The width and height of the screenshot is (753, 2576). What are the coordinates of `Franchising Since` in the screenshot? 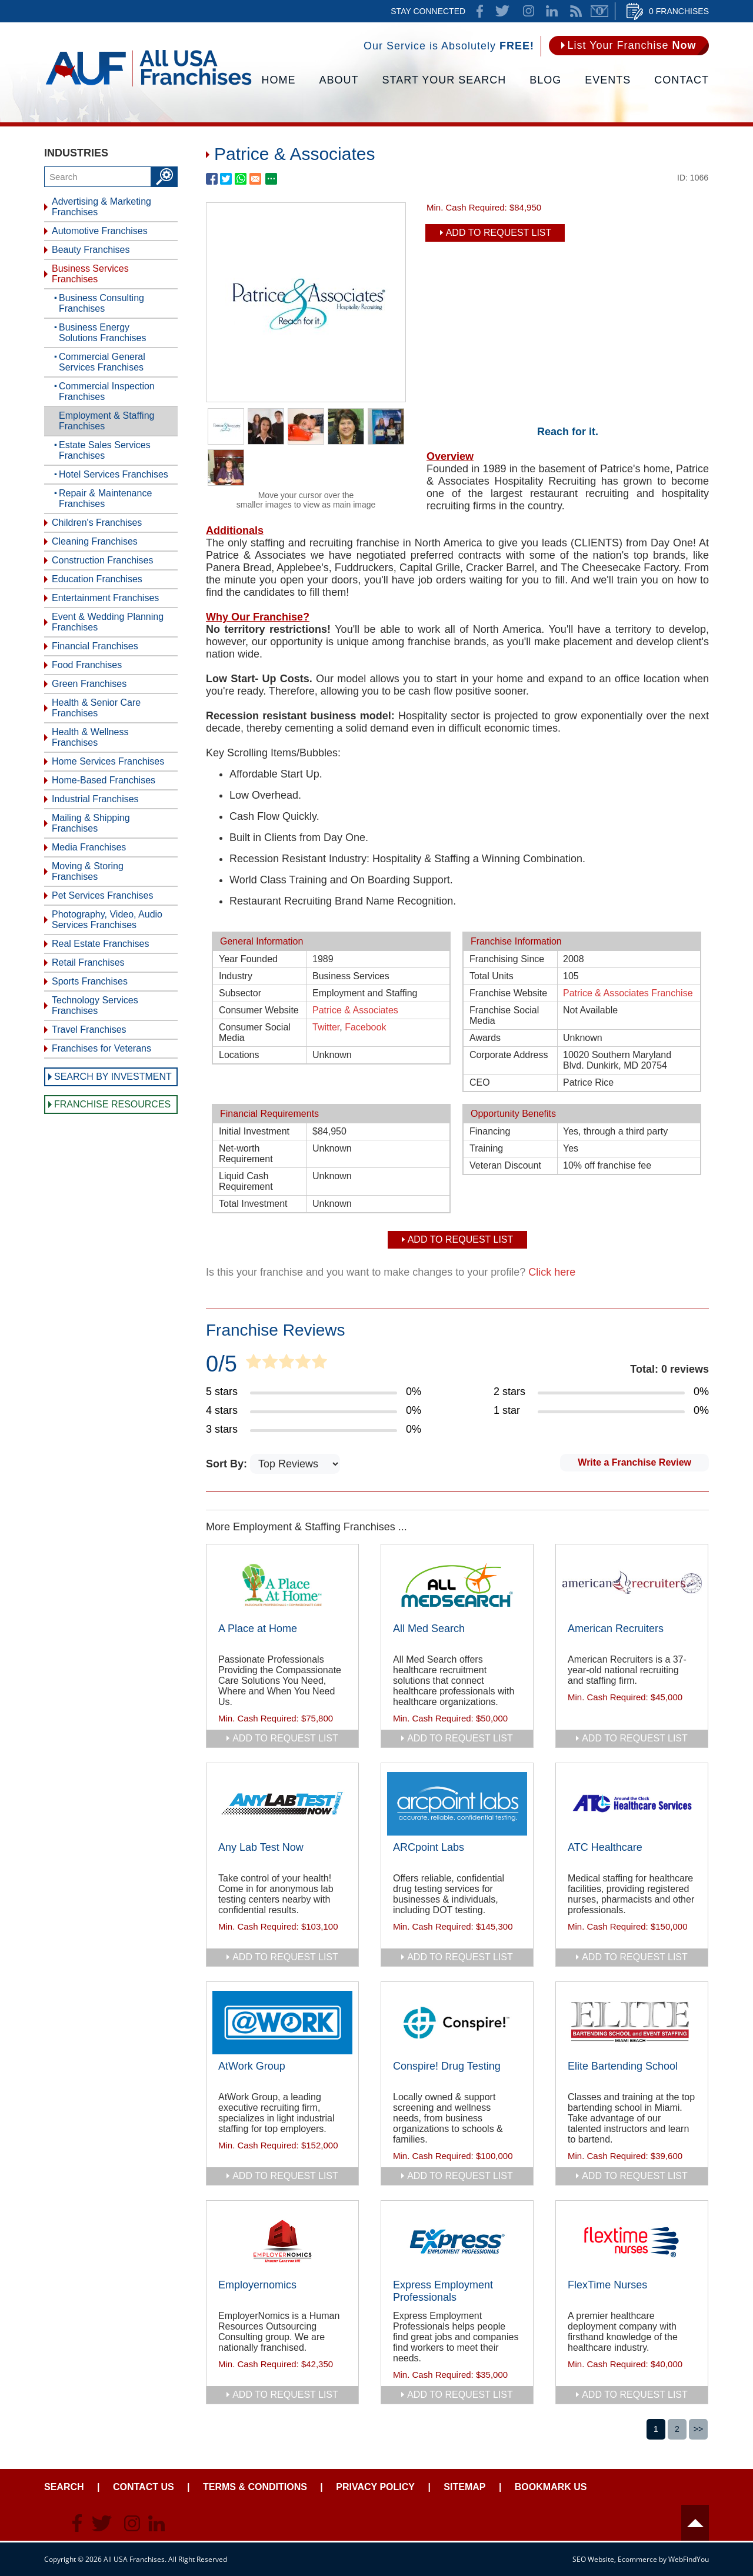 It's located at (506, 959).